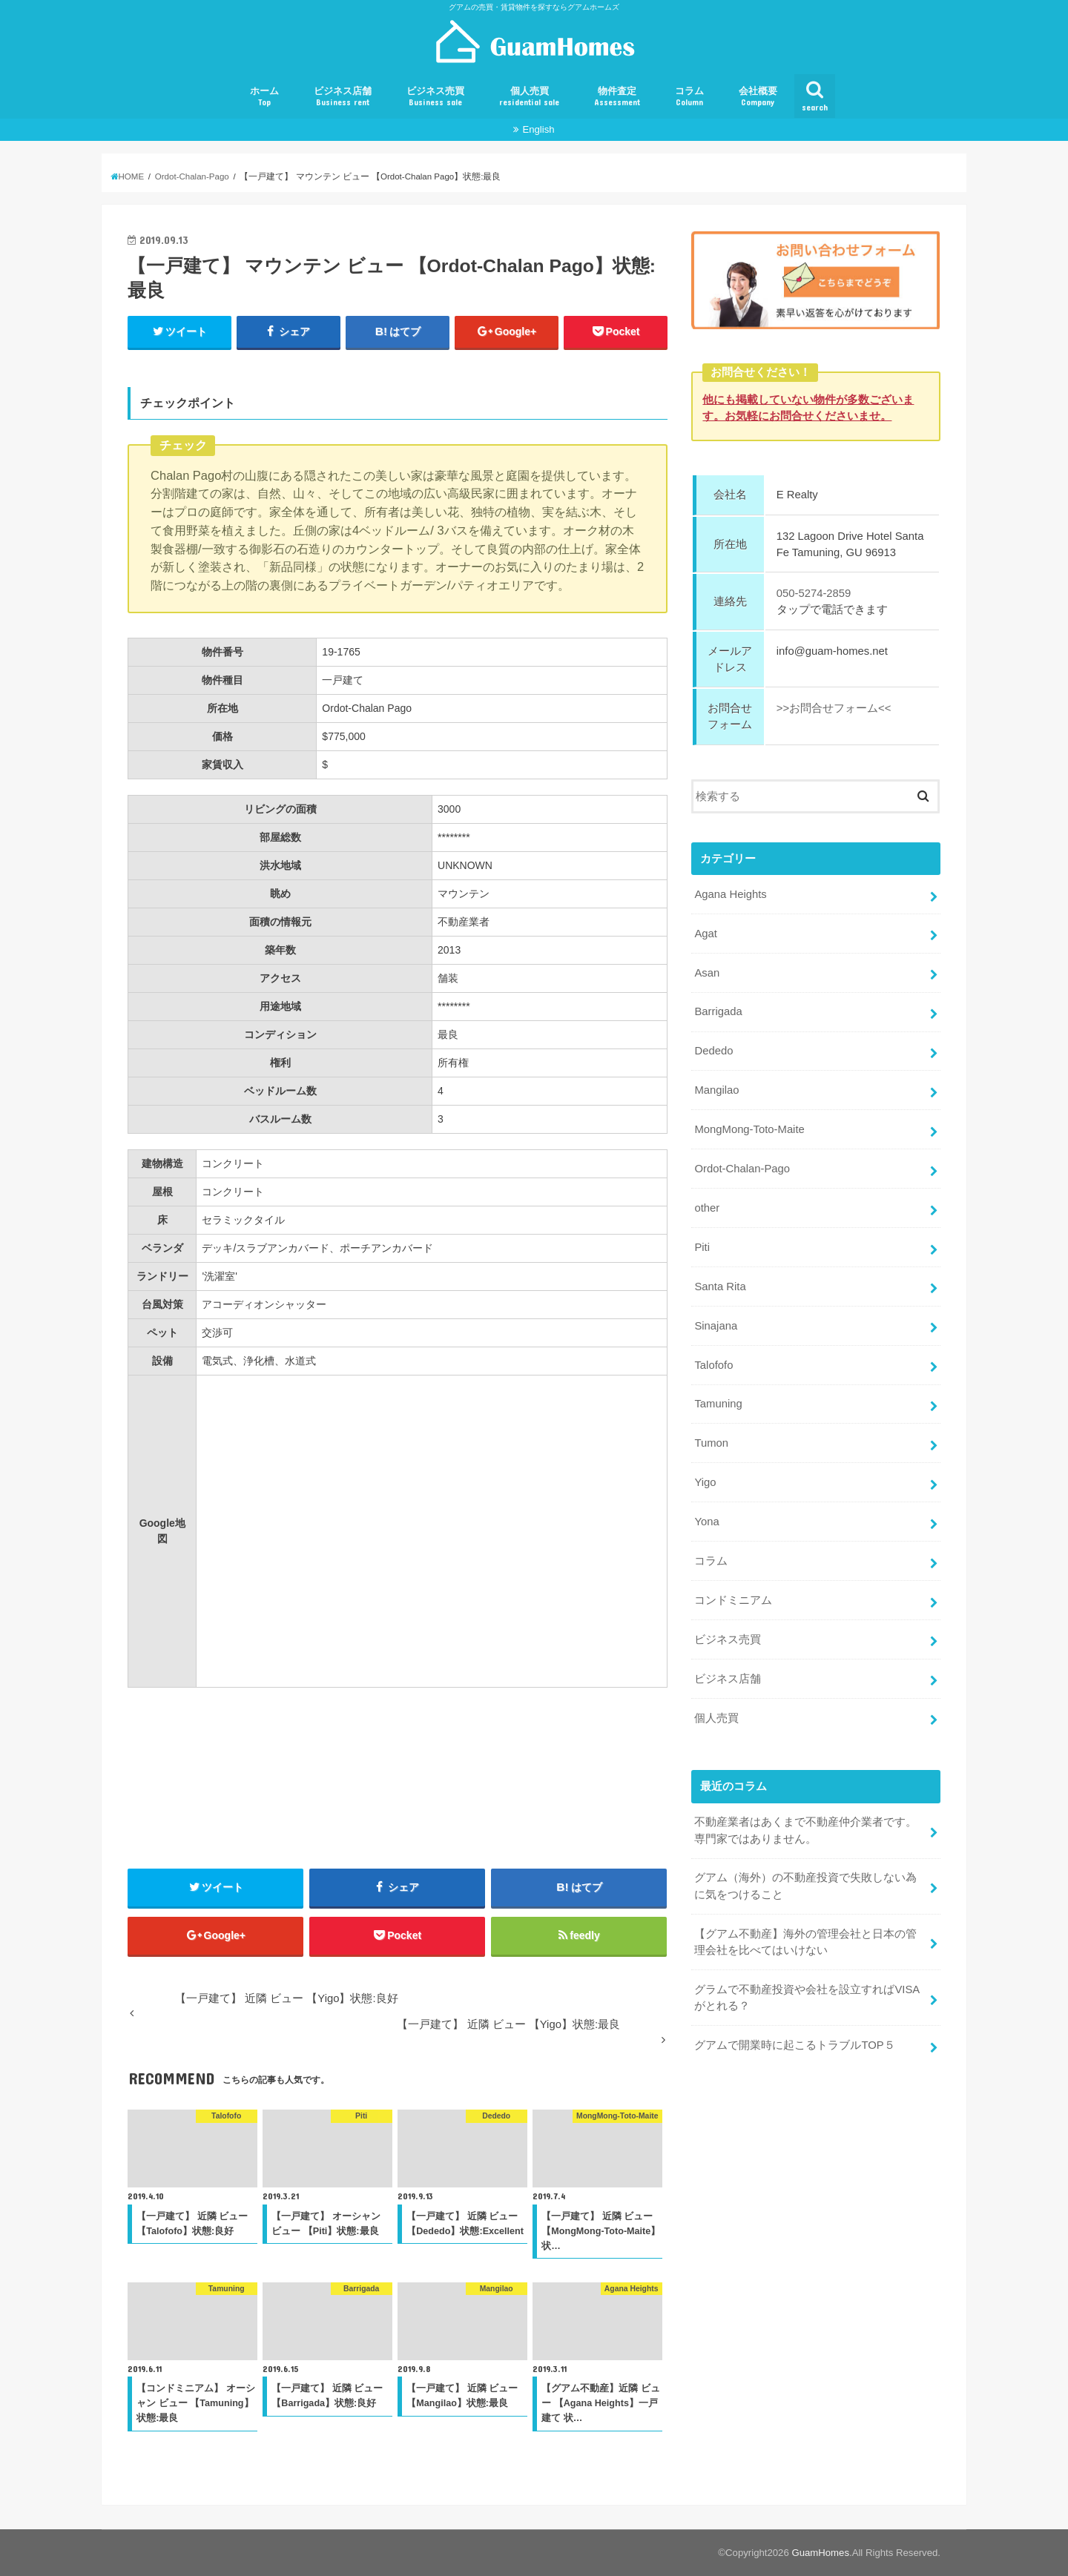 This screenshot has width=1068, height=2576. I want to click on グラムで不動産投資や会社を設立すればVISAがとれる？, so click(807, 1997).